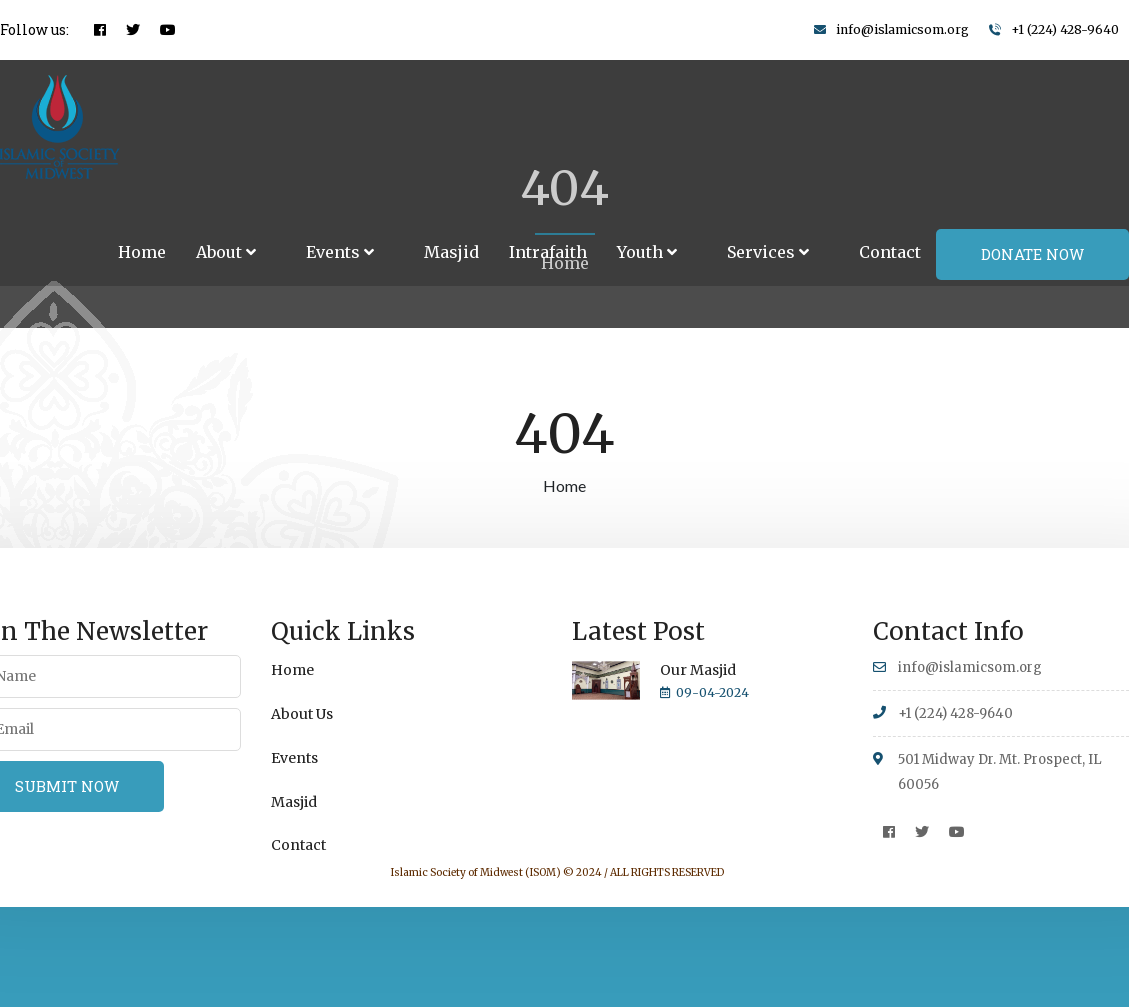 This screenshot has height=1007, width=1129. What do you see at coordinates (768, 252) in the screenshot?
I see `Services` at bounding box center [768, 252].